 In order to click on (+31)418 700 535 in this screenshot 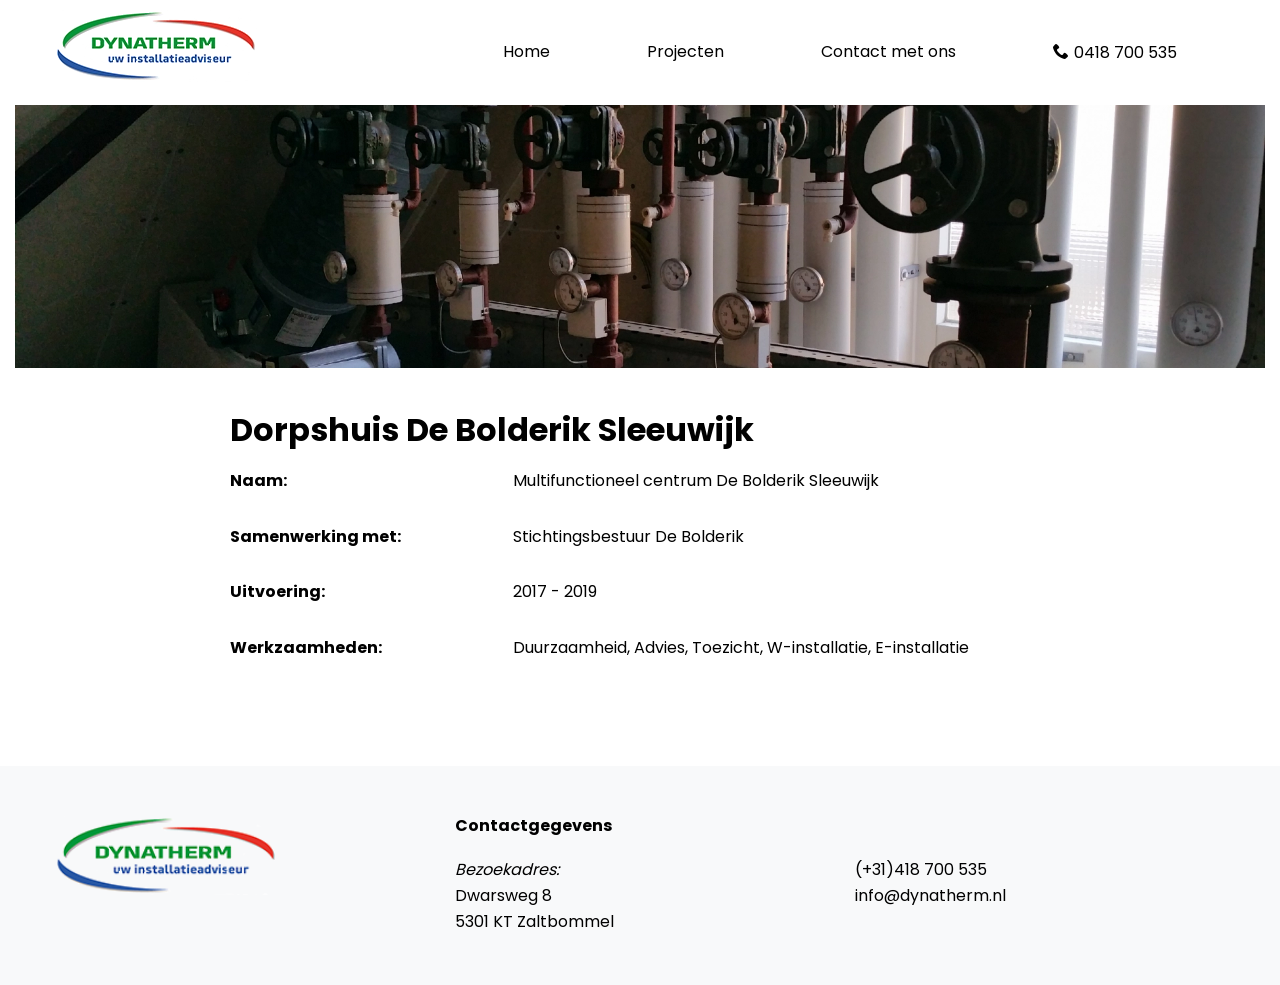, I will do `click(921, 869)`.